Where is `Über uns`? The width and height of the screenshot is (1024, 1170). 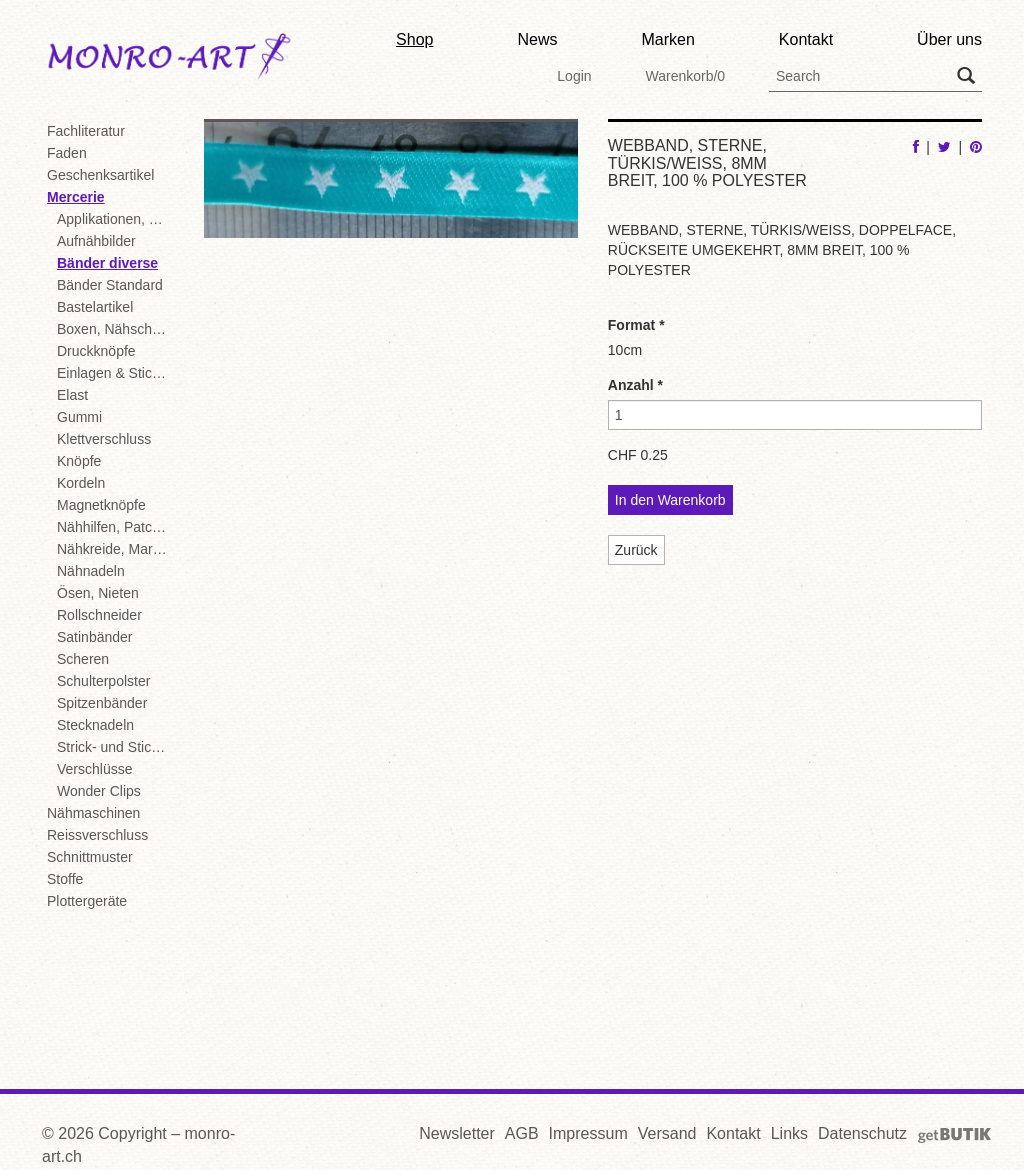 Über uns is located at coordinates (949, 39).